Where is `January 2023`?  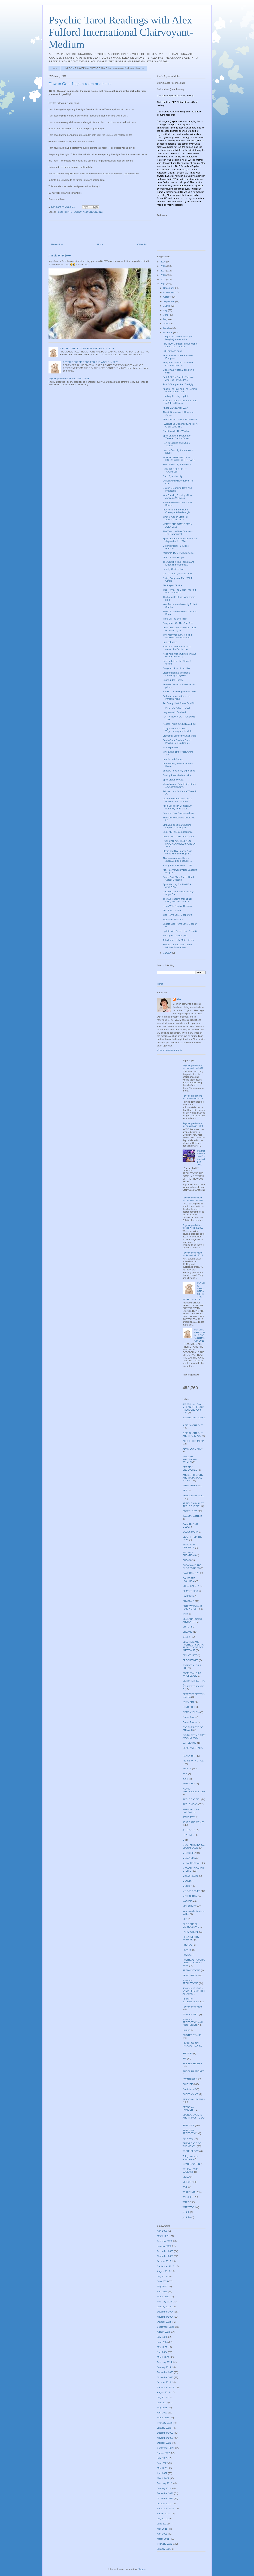 January 2023 is located at coordinates (164, 2428).